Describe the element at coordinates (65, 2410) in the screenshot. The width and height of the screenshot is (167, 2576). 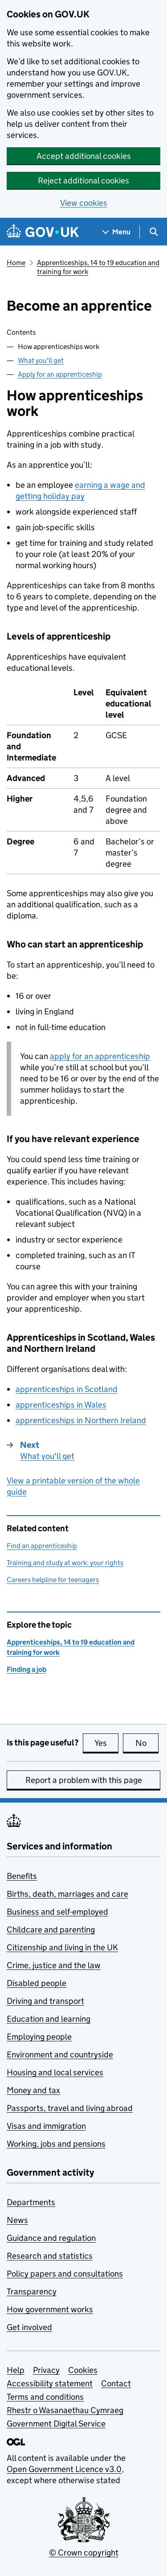
I see `Rhestr o Wasanaethau Cymraeg` at that location.